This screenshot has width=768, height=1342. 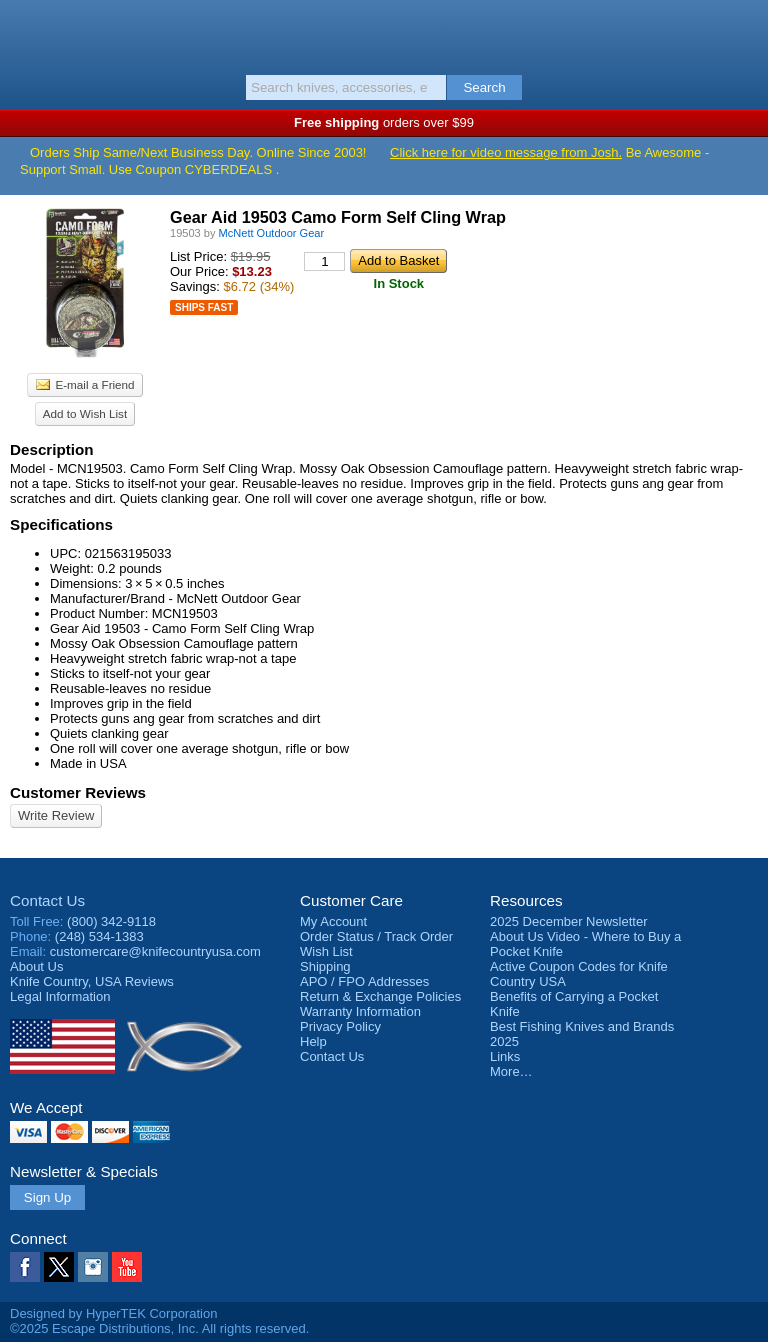 I want to click on Shipping, so click(x=325, y=966).